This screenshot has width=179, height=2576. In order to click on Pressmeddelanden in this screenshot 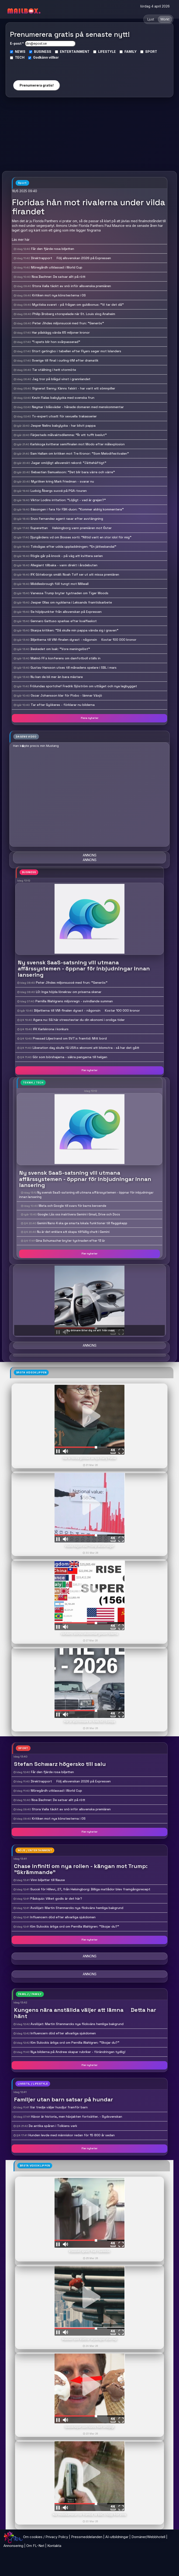, I will do `click(86, 2537)`.